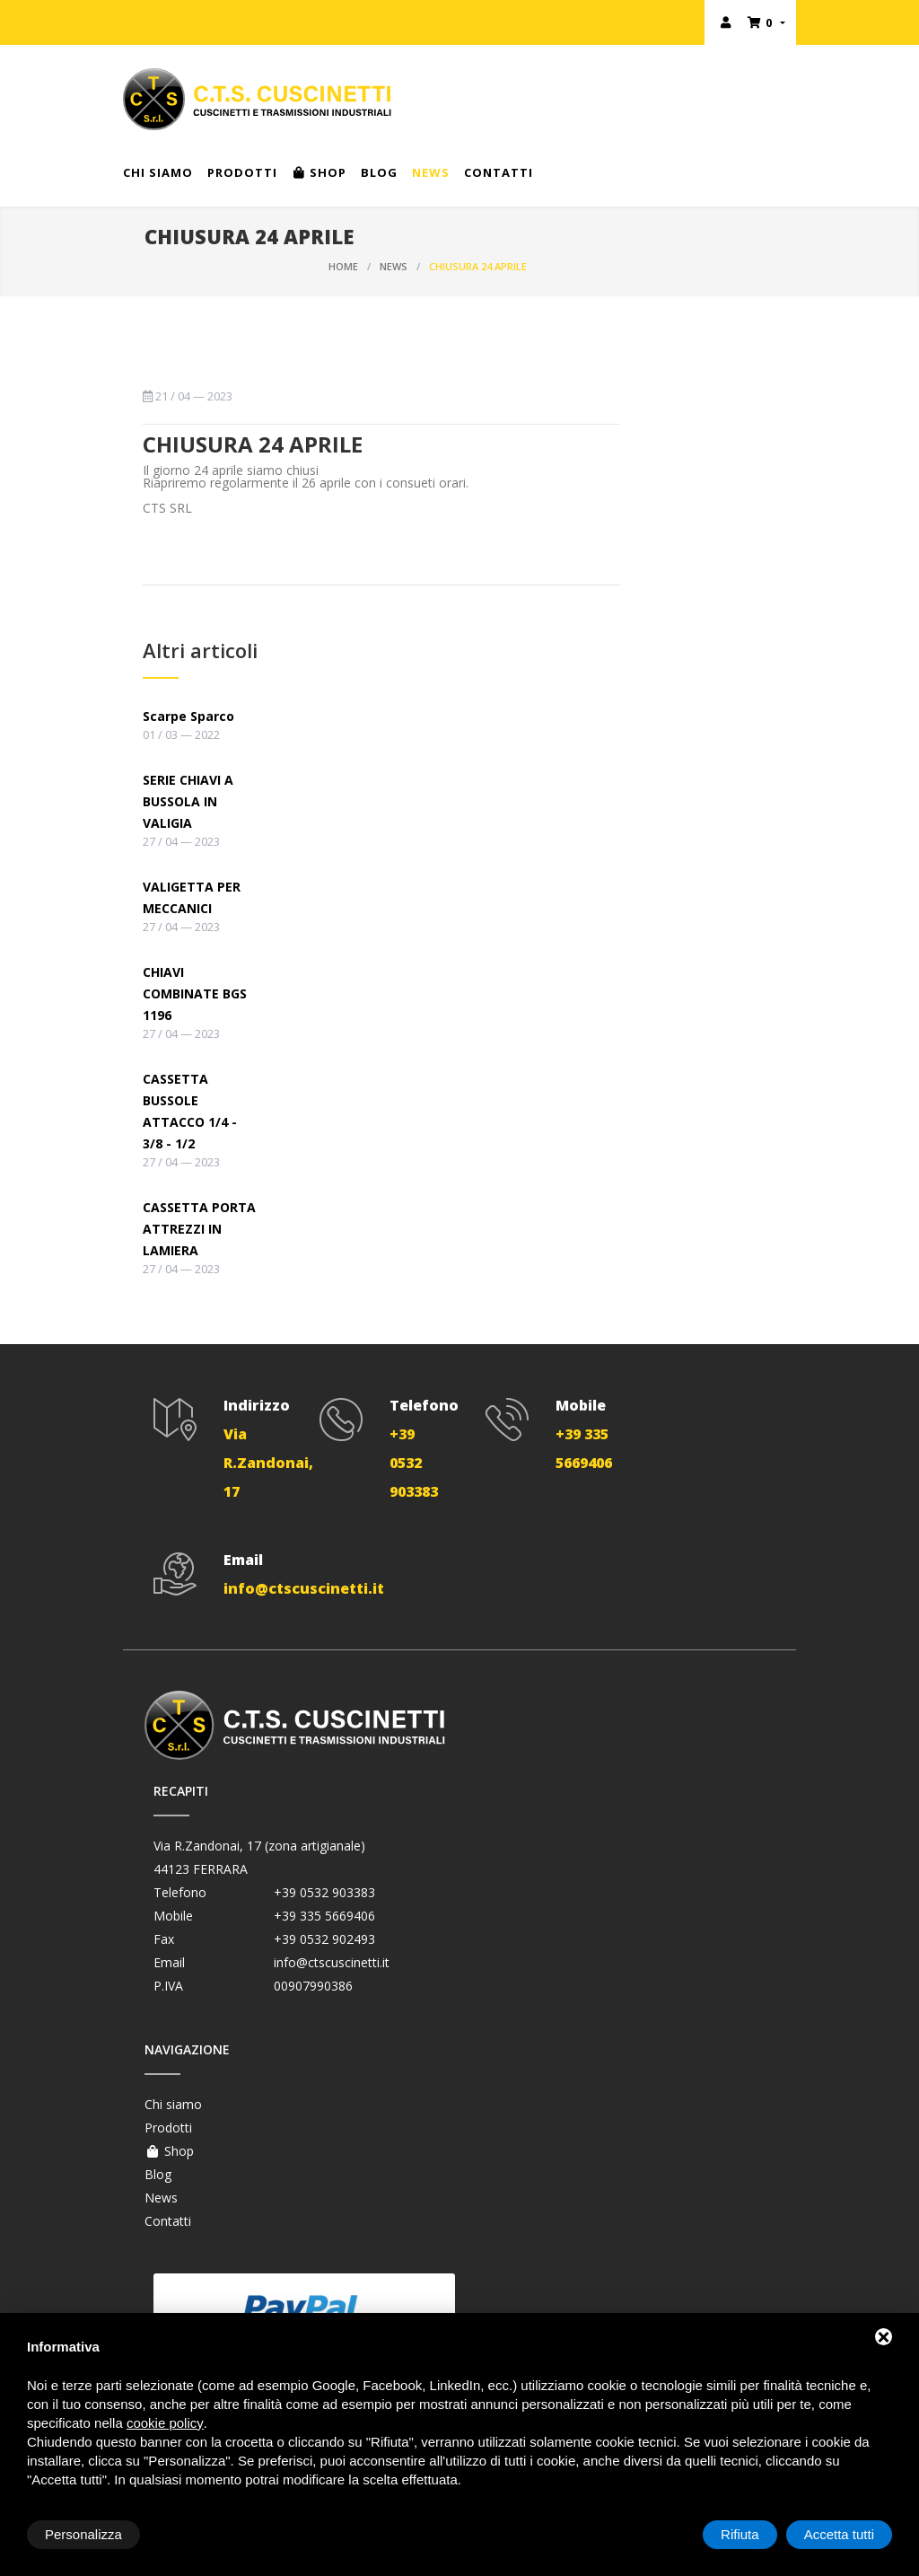 This screenshot has width=919, height=2576. I want to click on +39 0532 902493, so click(324, 1938).